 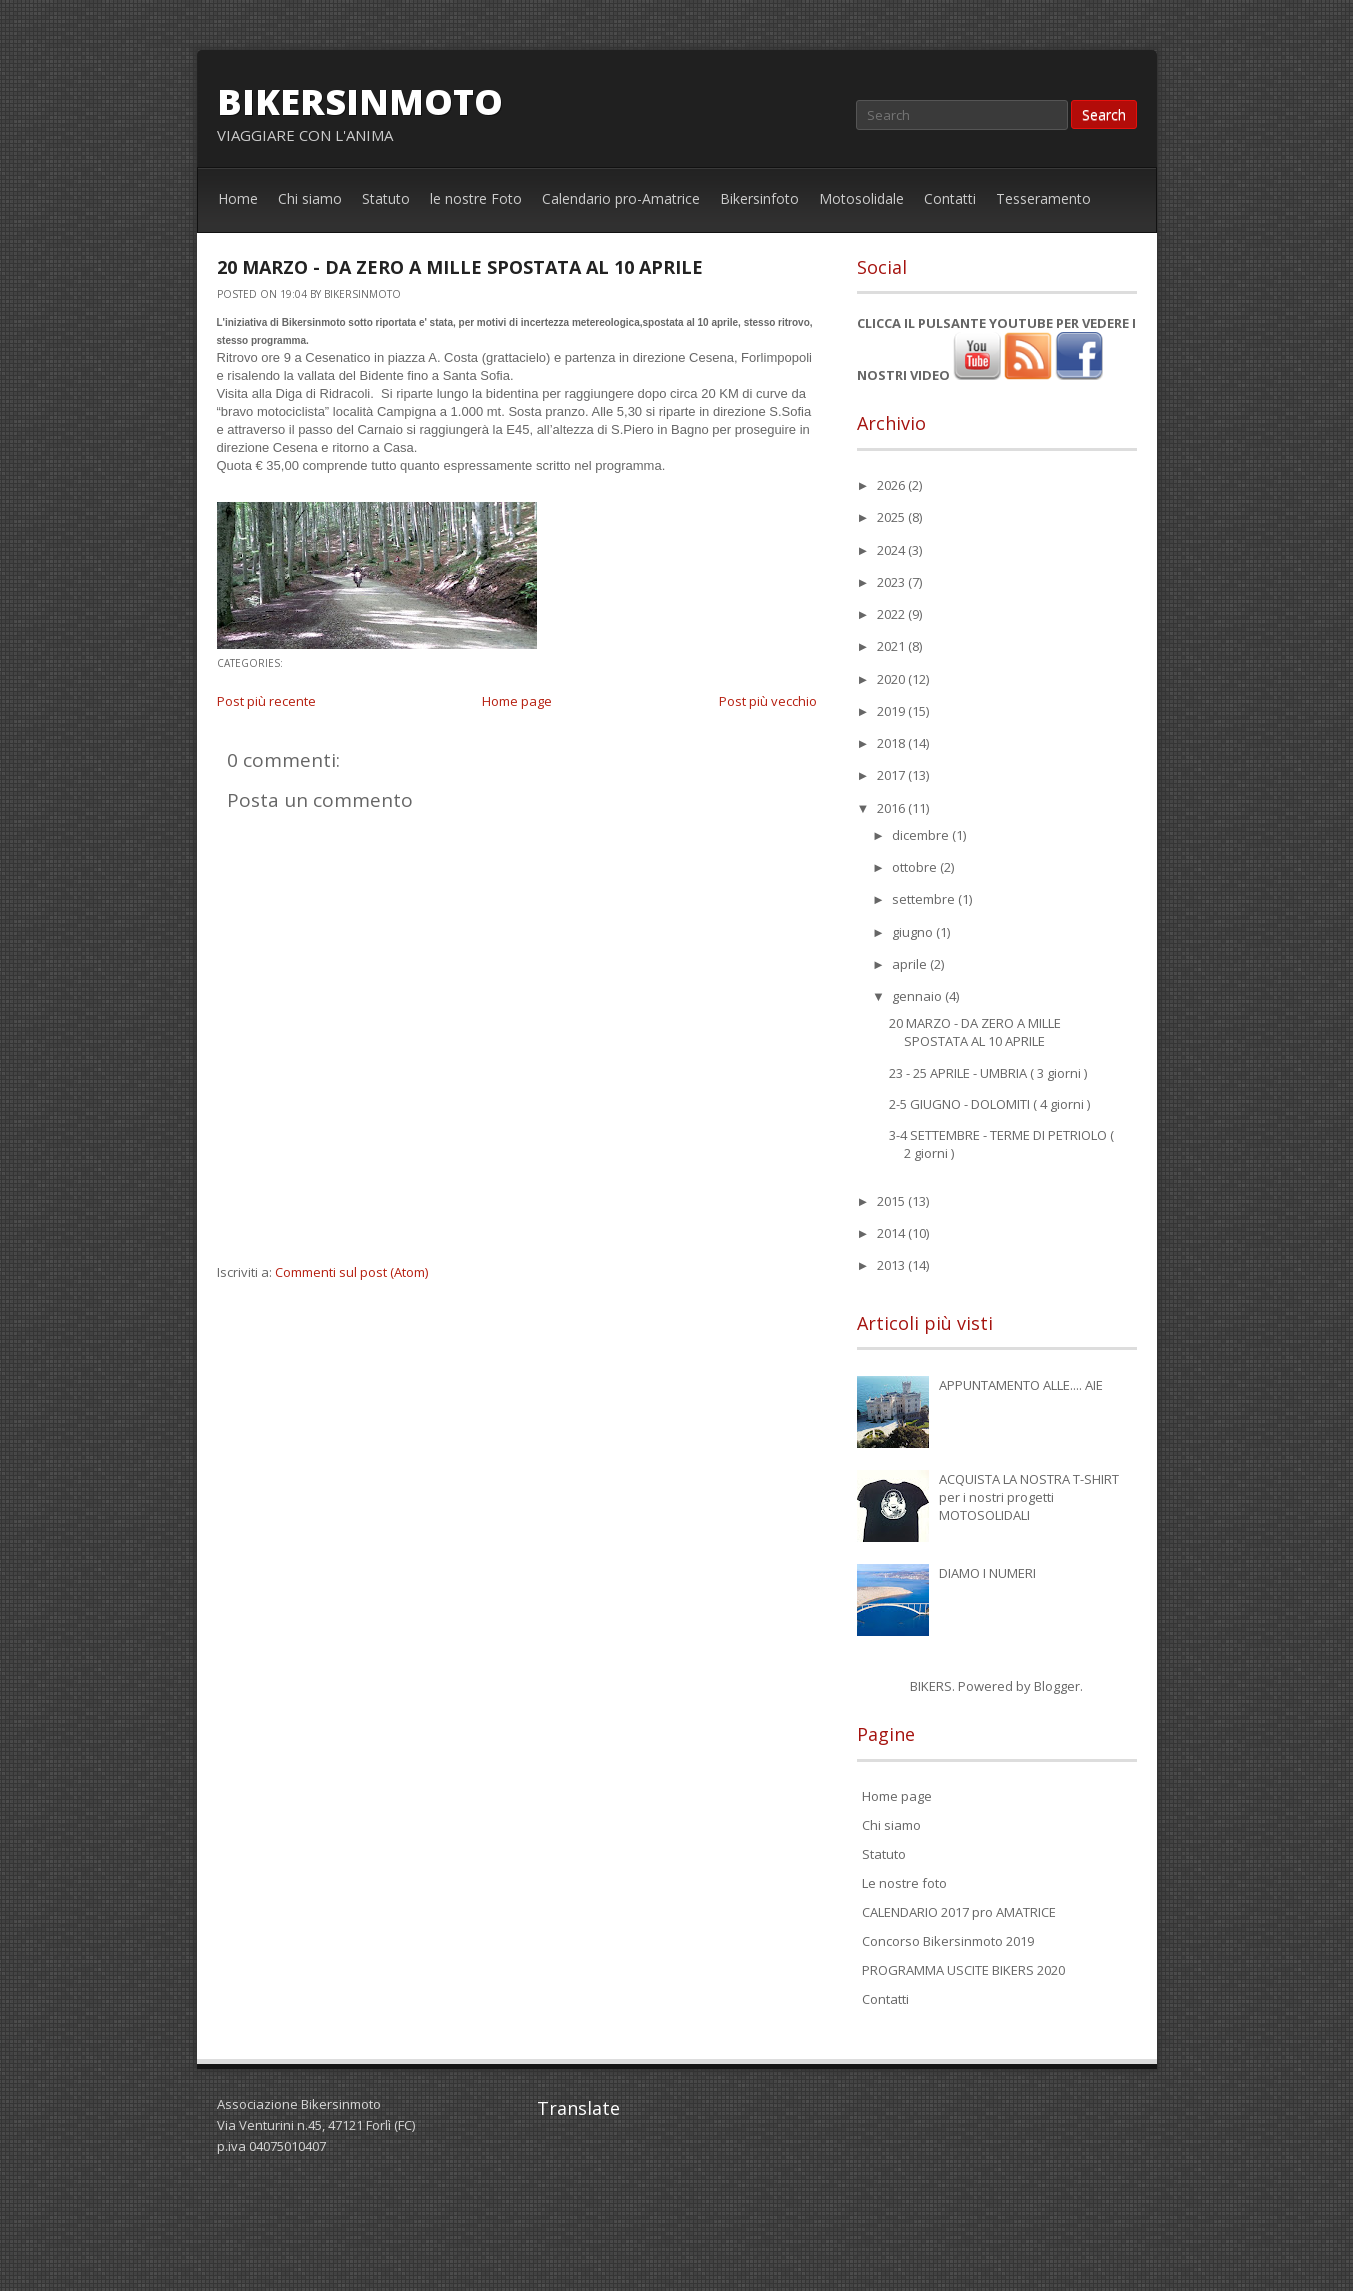 I want to click on Concorso Bikersinmoto 2019, so click(x=948, y=1941).